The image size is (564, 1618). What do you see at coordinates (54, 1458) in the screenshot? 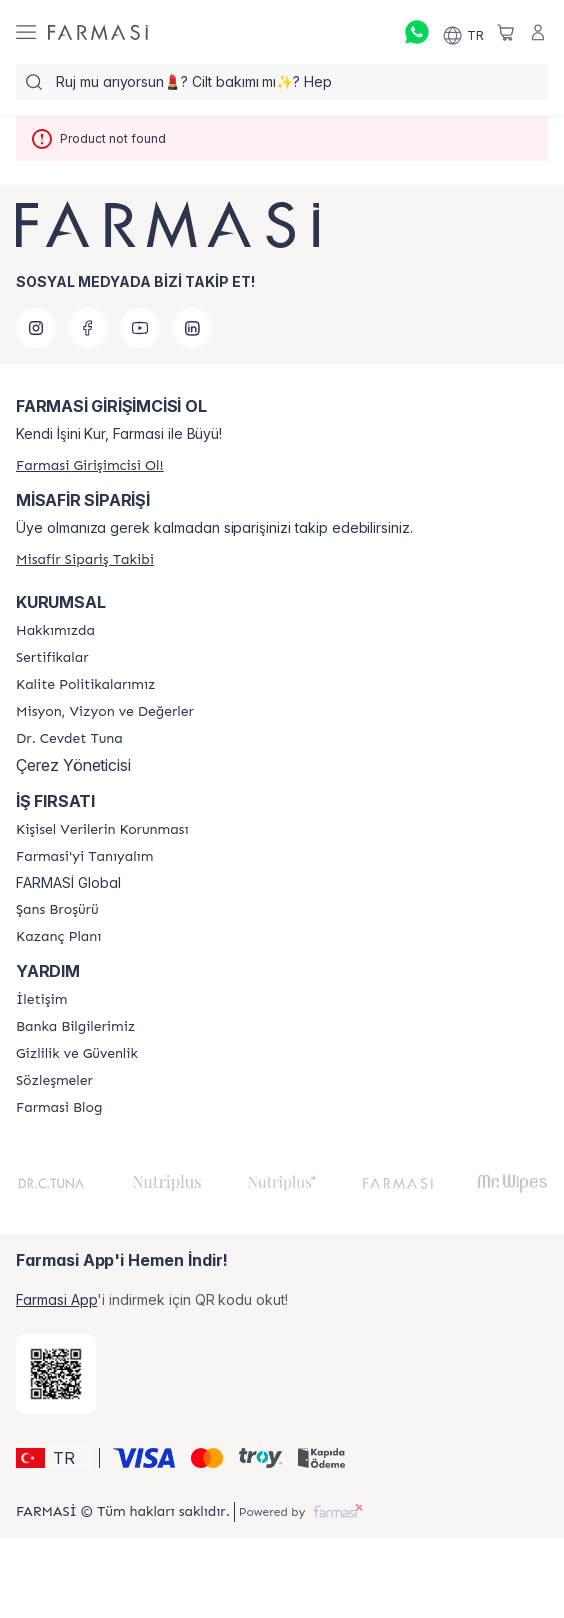
I see `[button]` at bounding box center [54, 1458].